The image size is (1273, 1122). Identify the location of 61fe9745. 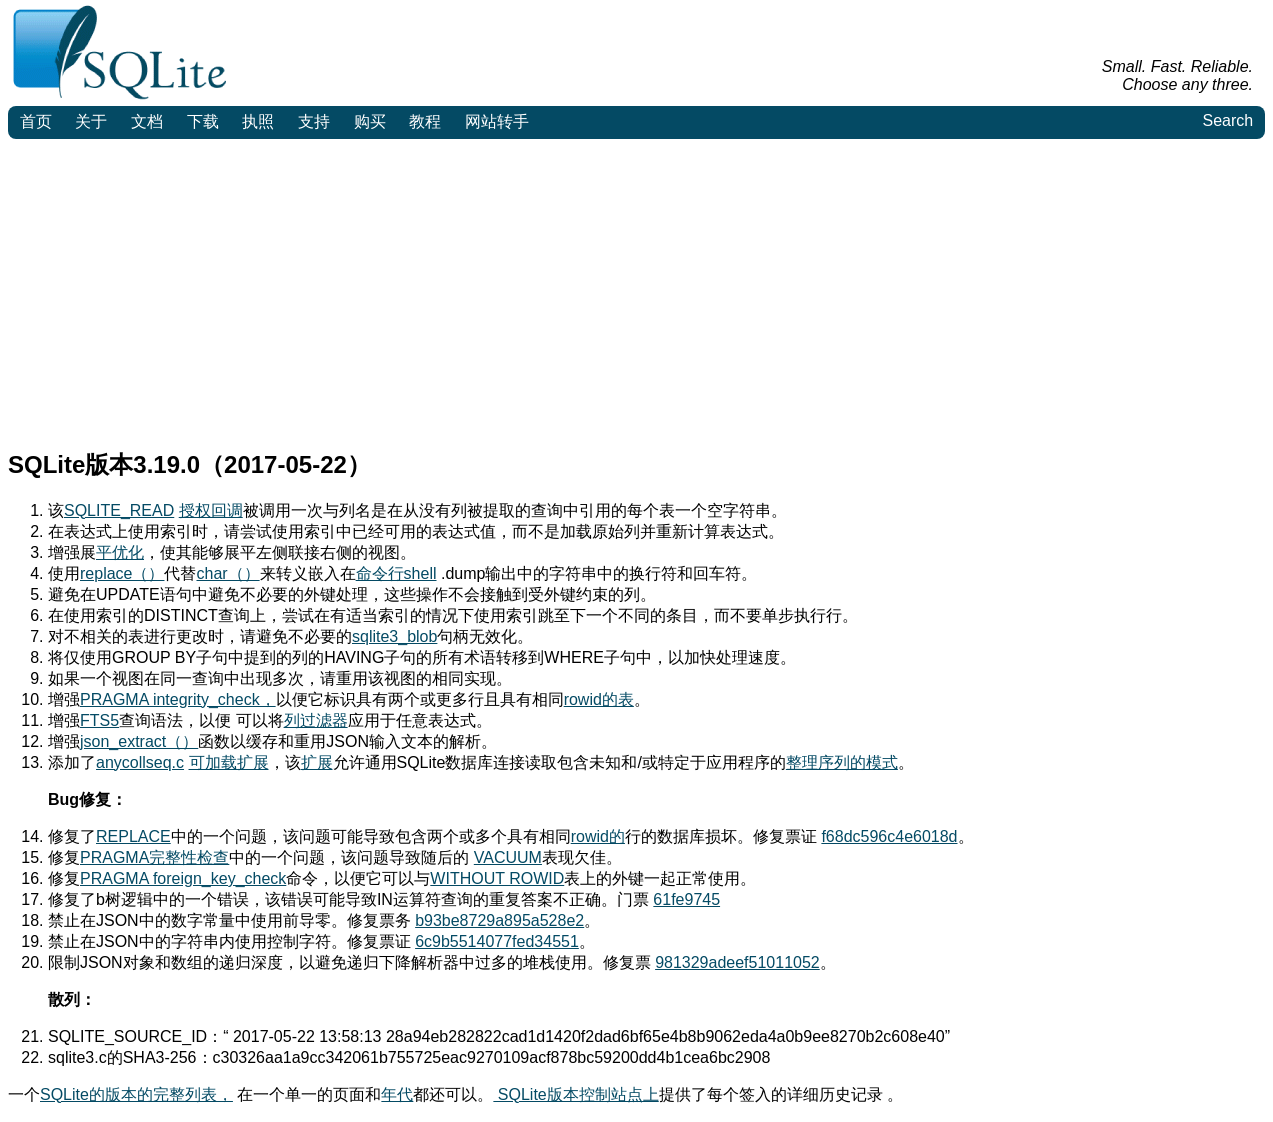
(686, 899).